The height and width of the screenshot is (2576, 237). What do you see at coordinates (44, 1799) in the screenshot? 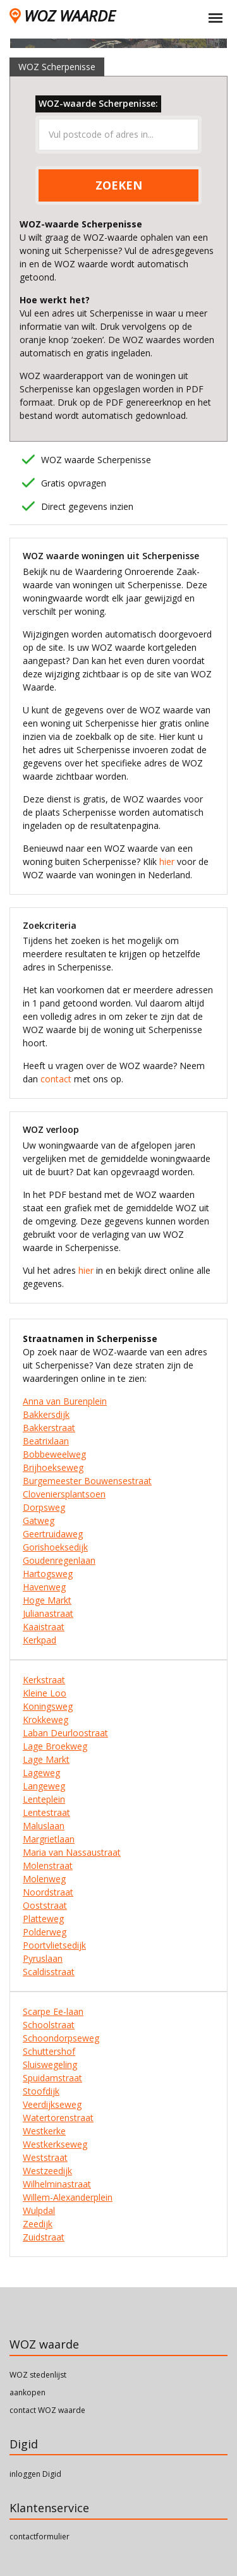
I see `Lenteplein` at bounding box center [44, 1799].